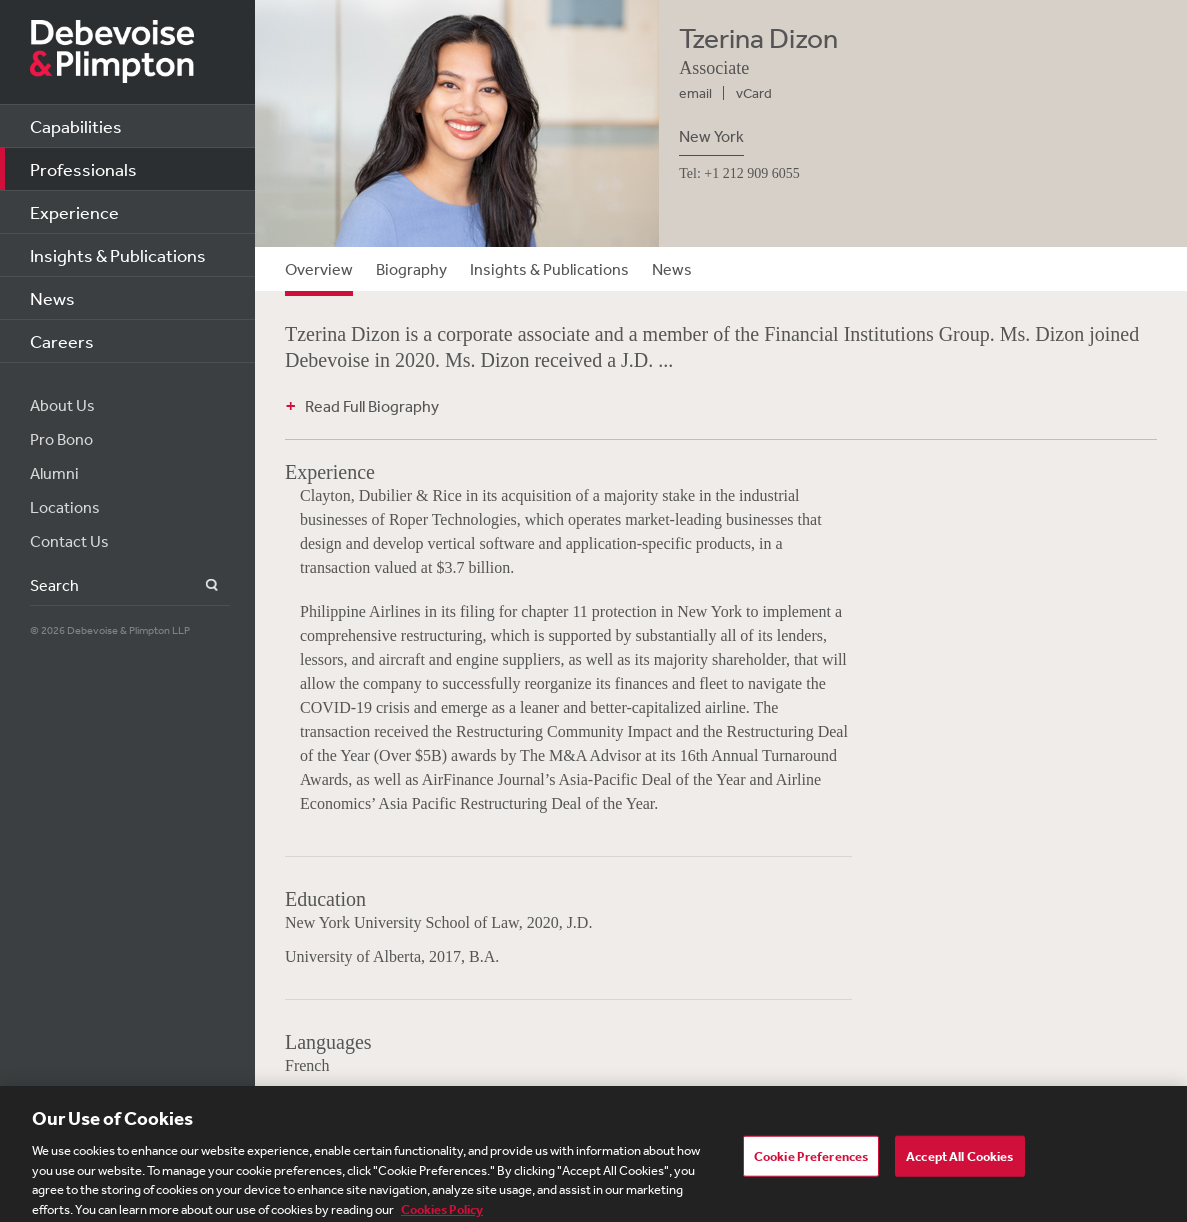 Image resolution: width=1187 pixels, height=1222 pixels. What do you see at coordinates (754, 93) in the screenshot?
I see `vCard` at bounding box center [754, 93].